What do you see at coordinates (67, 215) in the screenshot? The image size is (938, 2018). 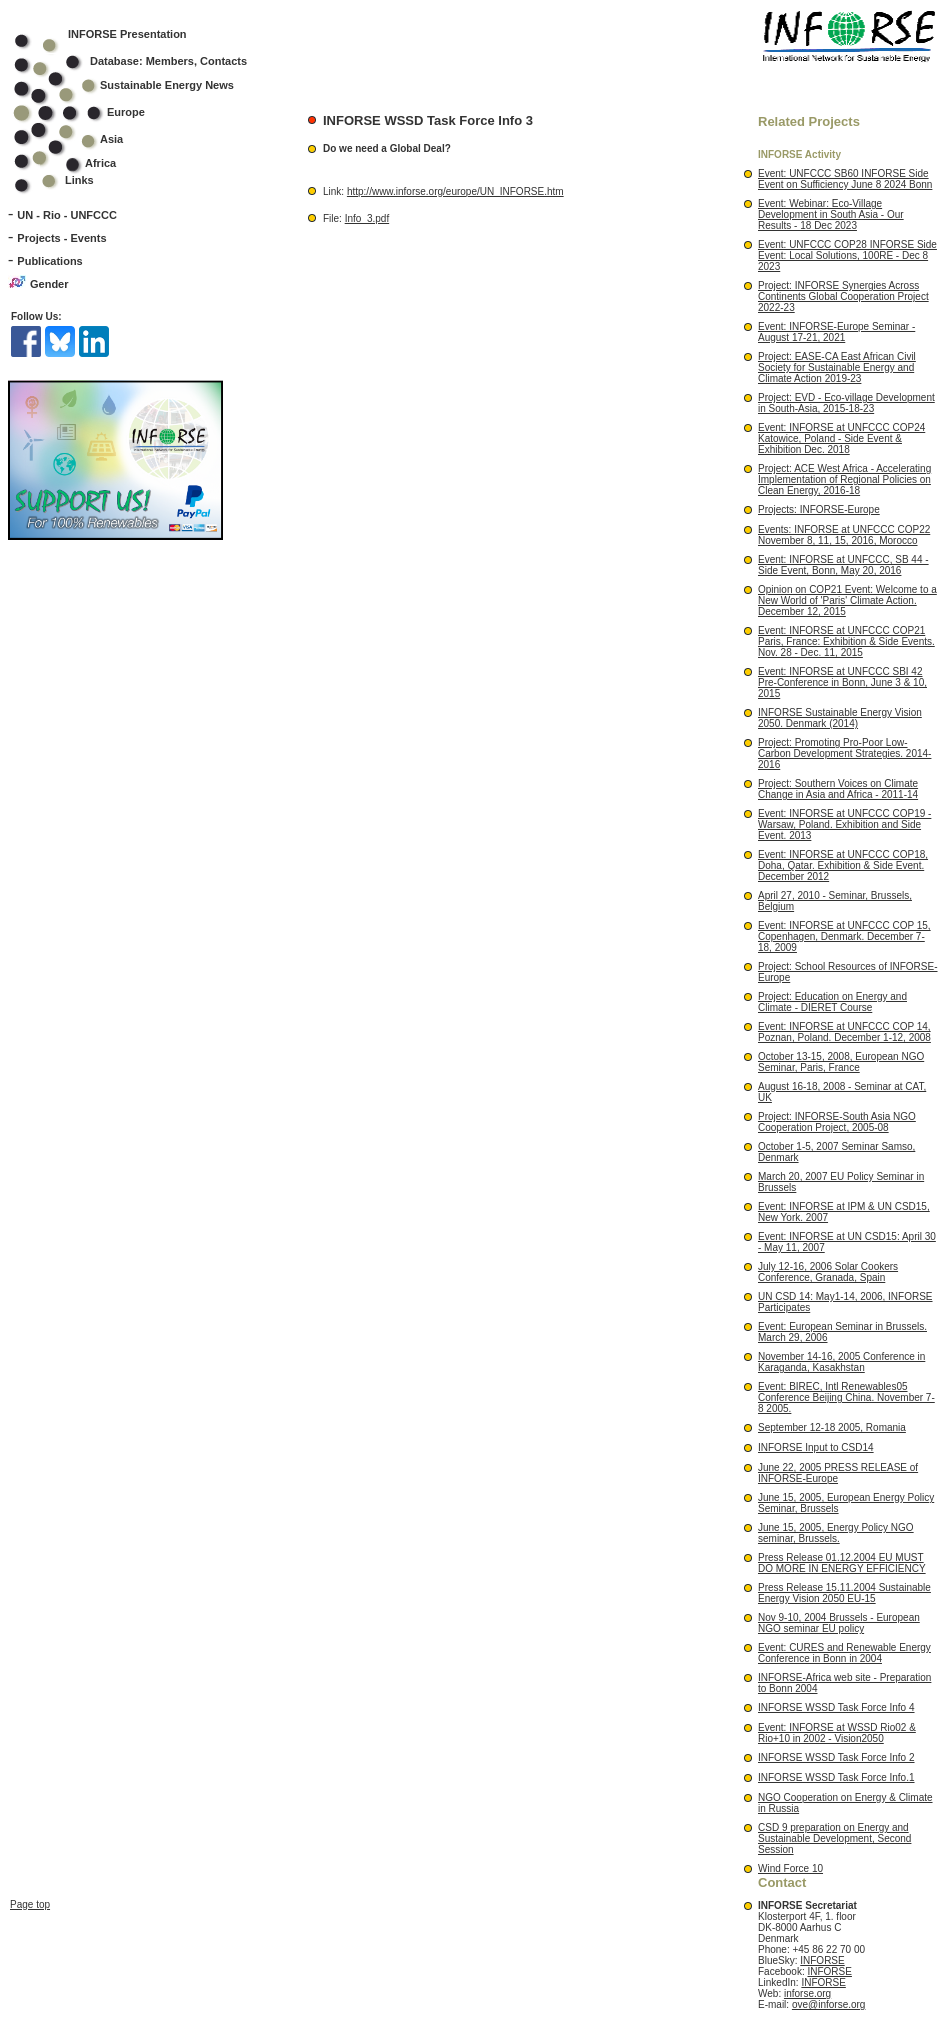 I see `UN - Rio - UNFCCC` at bounding box center [67, 215].